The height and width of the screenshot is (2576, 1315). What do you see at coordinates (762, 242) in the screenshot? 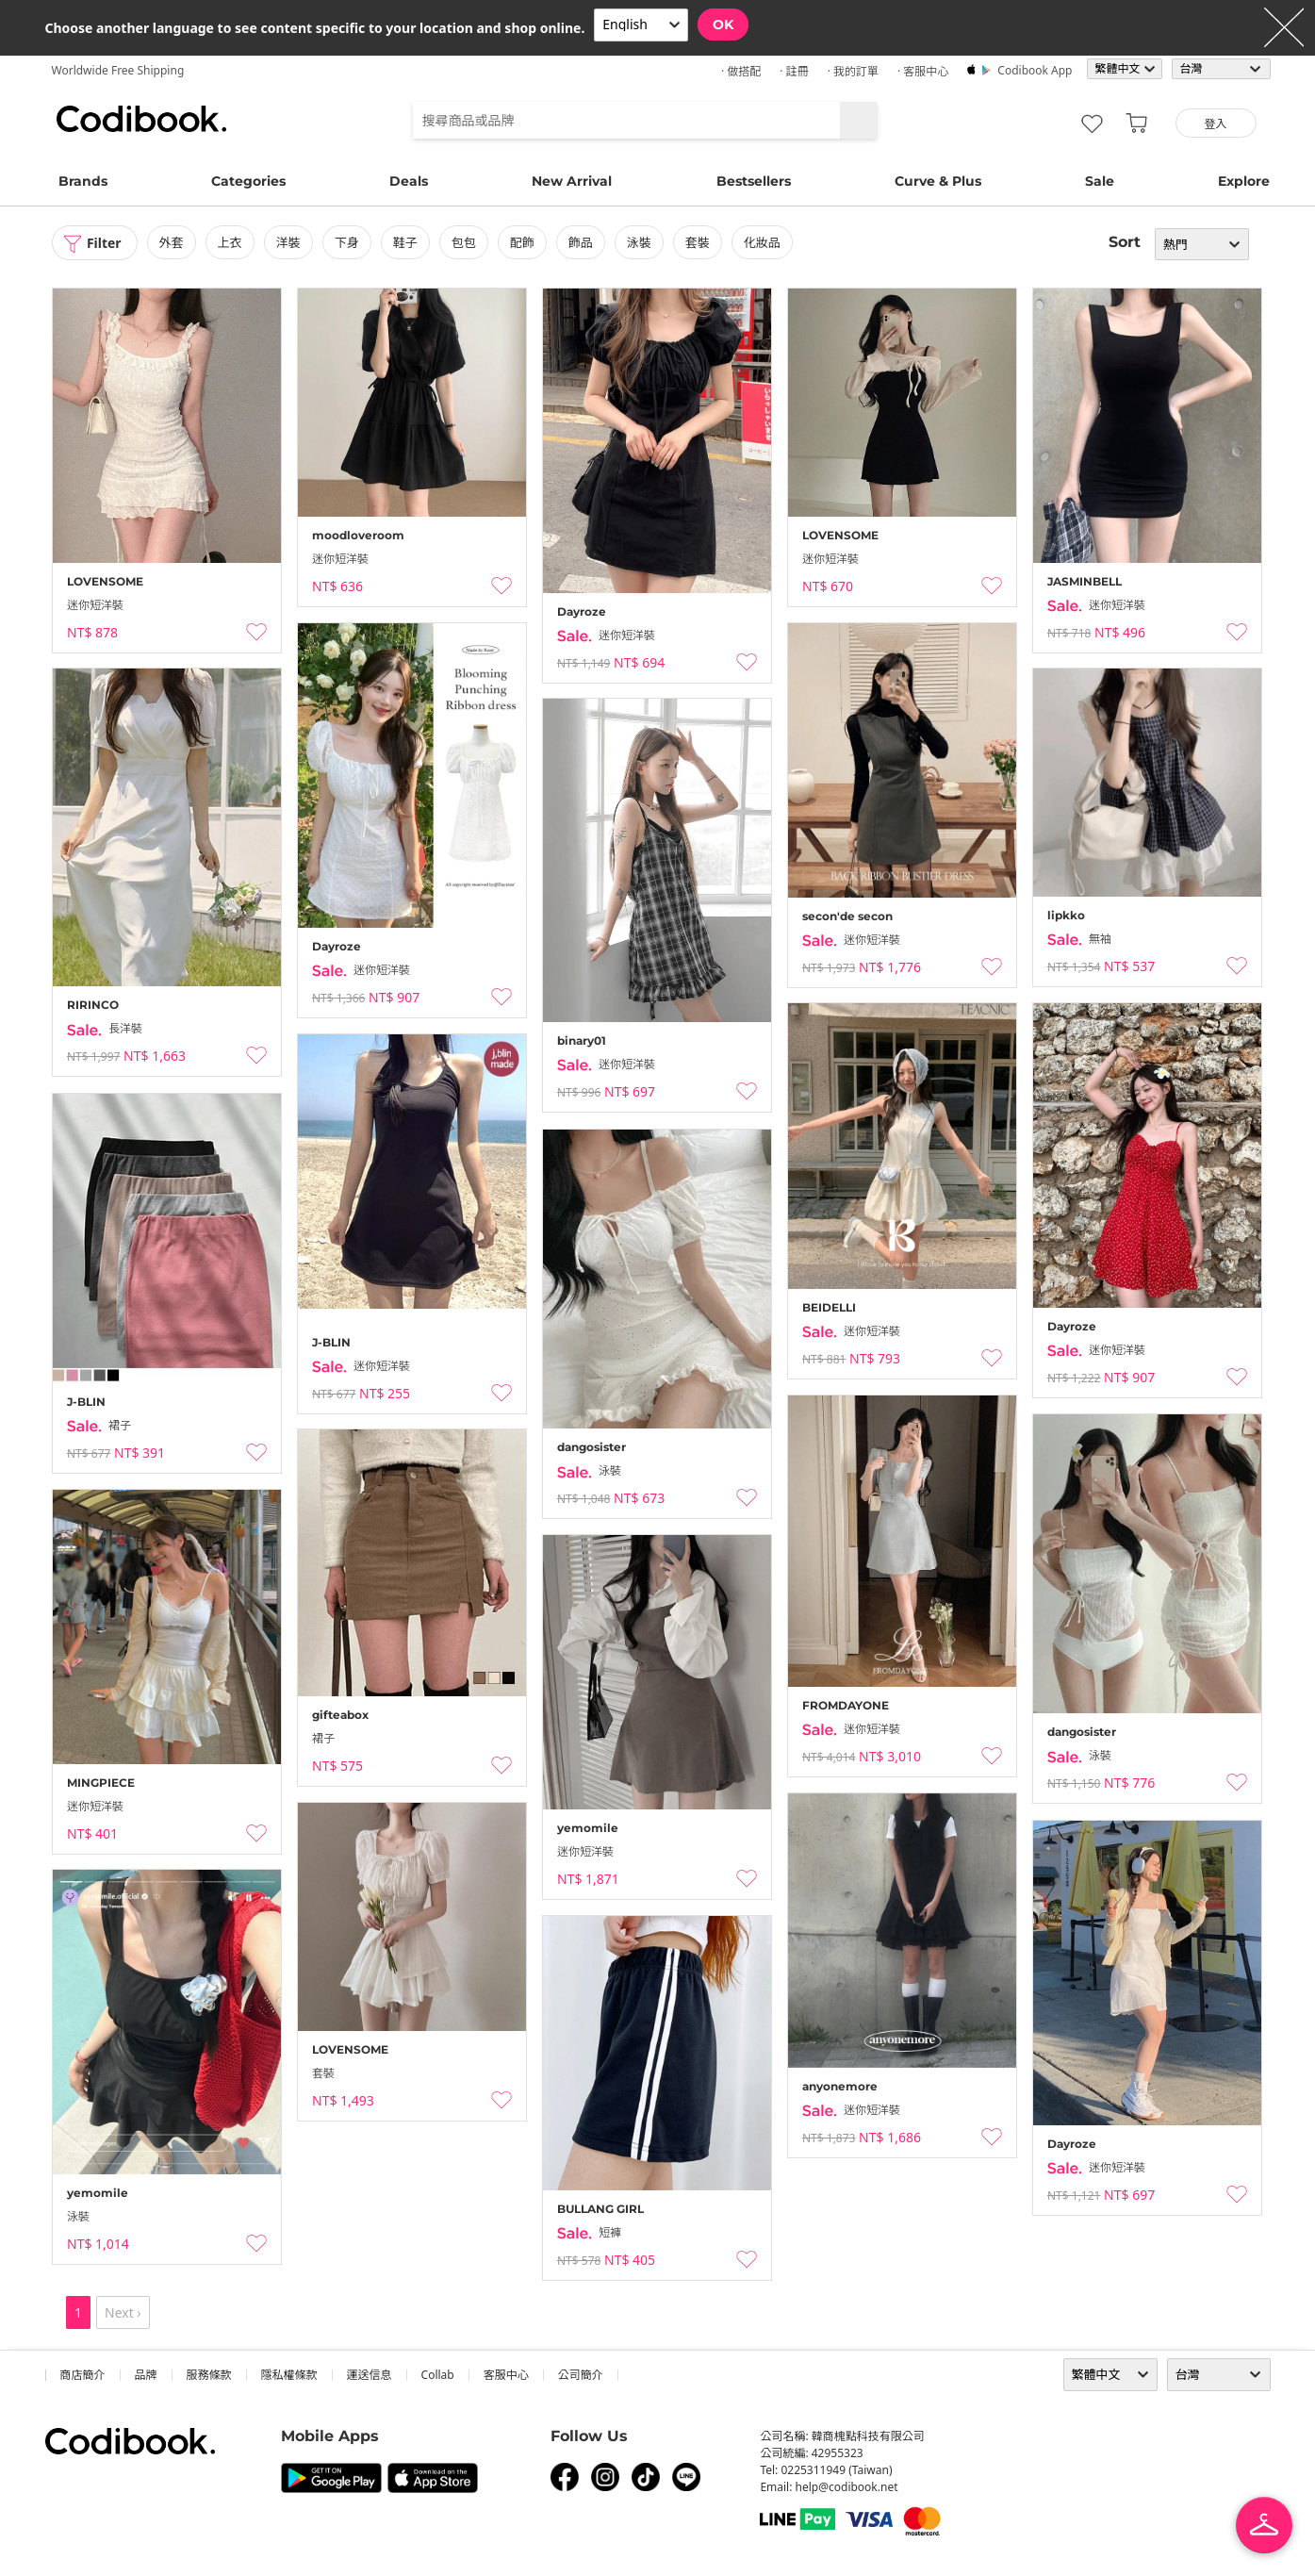
I see `化妝品` at bounding box center [762, 242].